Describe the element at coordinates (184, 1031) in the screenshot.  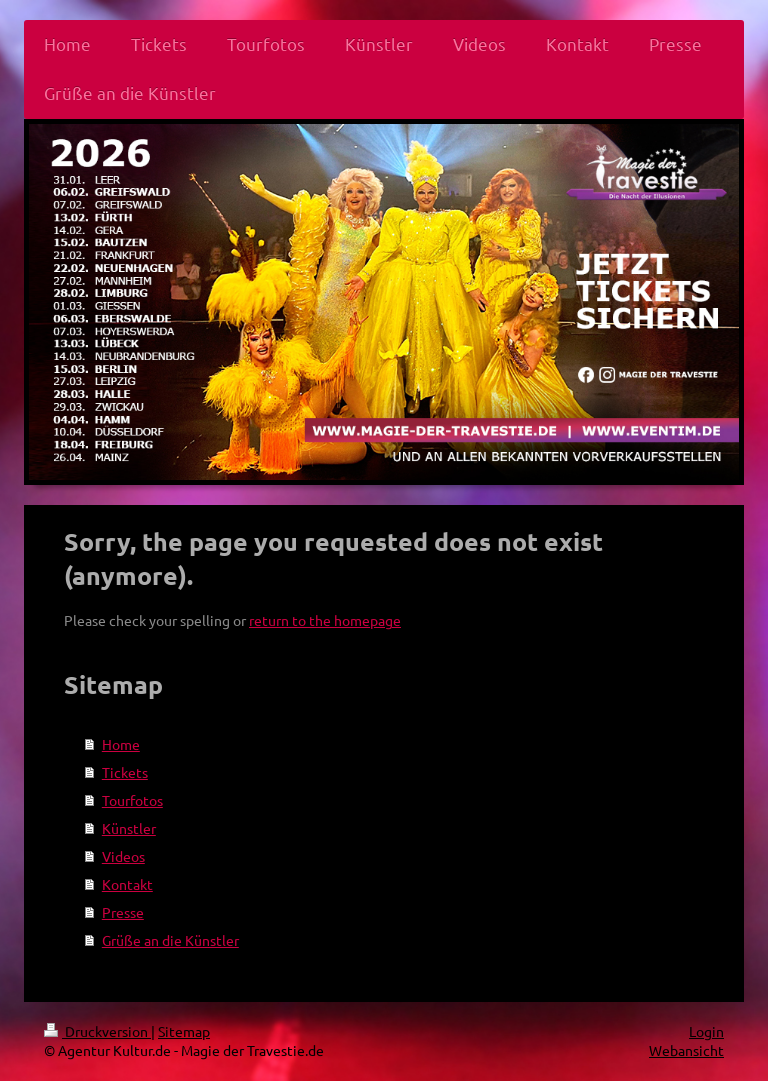
I see `Sitemap` at that location.